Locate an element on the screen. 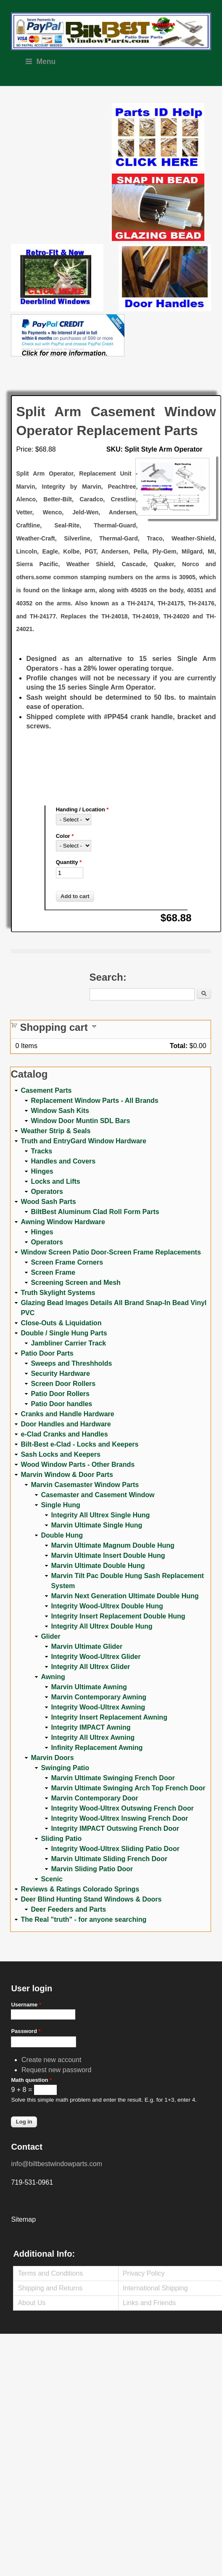 The image size is (222, 2576). Marvin Contemporary Door is located at coordinates (94, 1798).